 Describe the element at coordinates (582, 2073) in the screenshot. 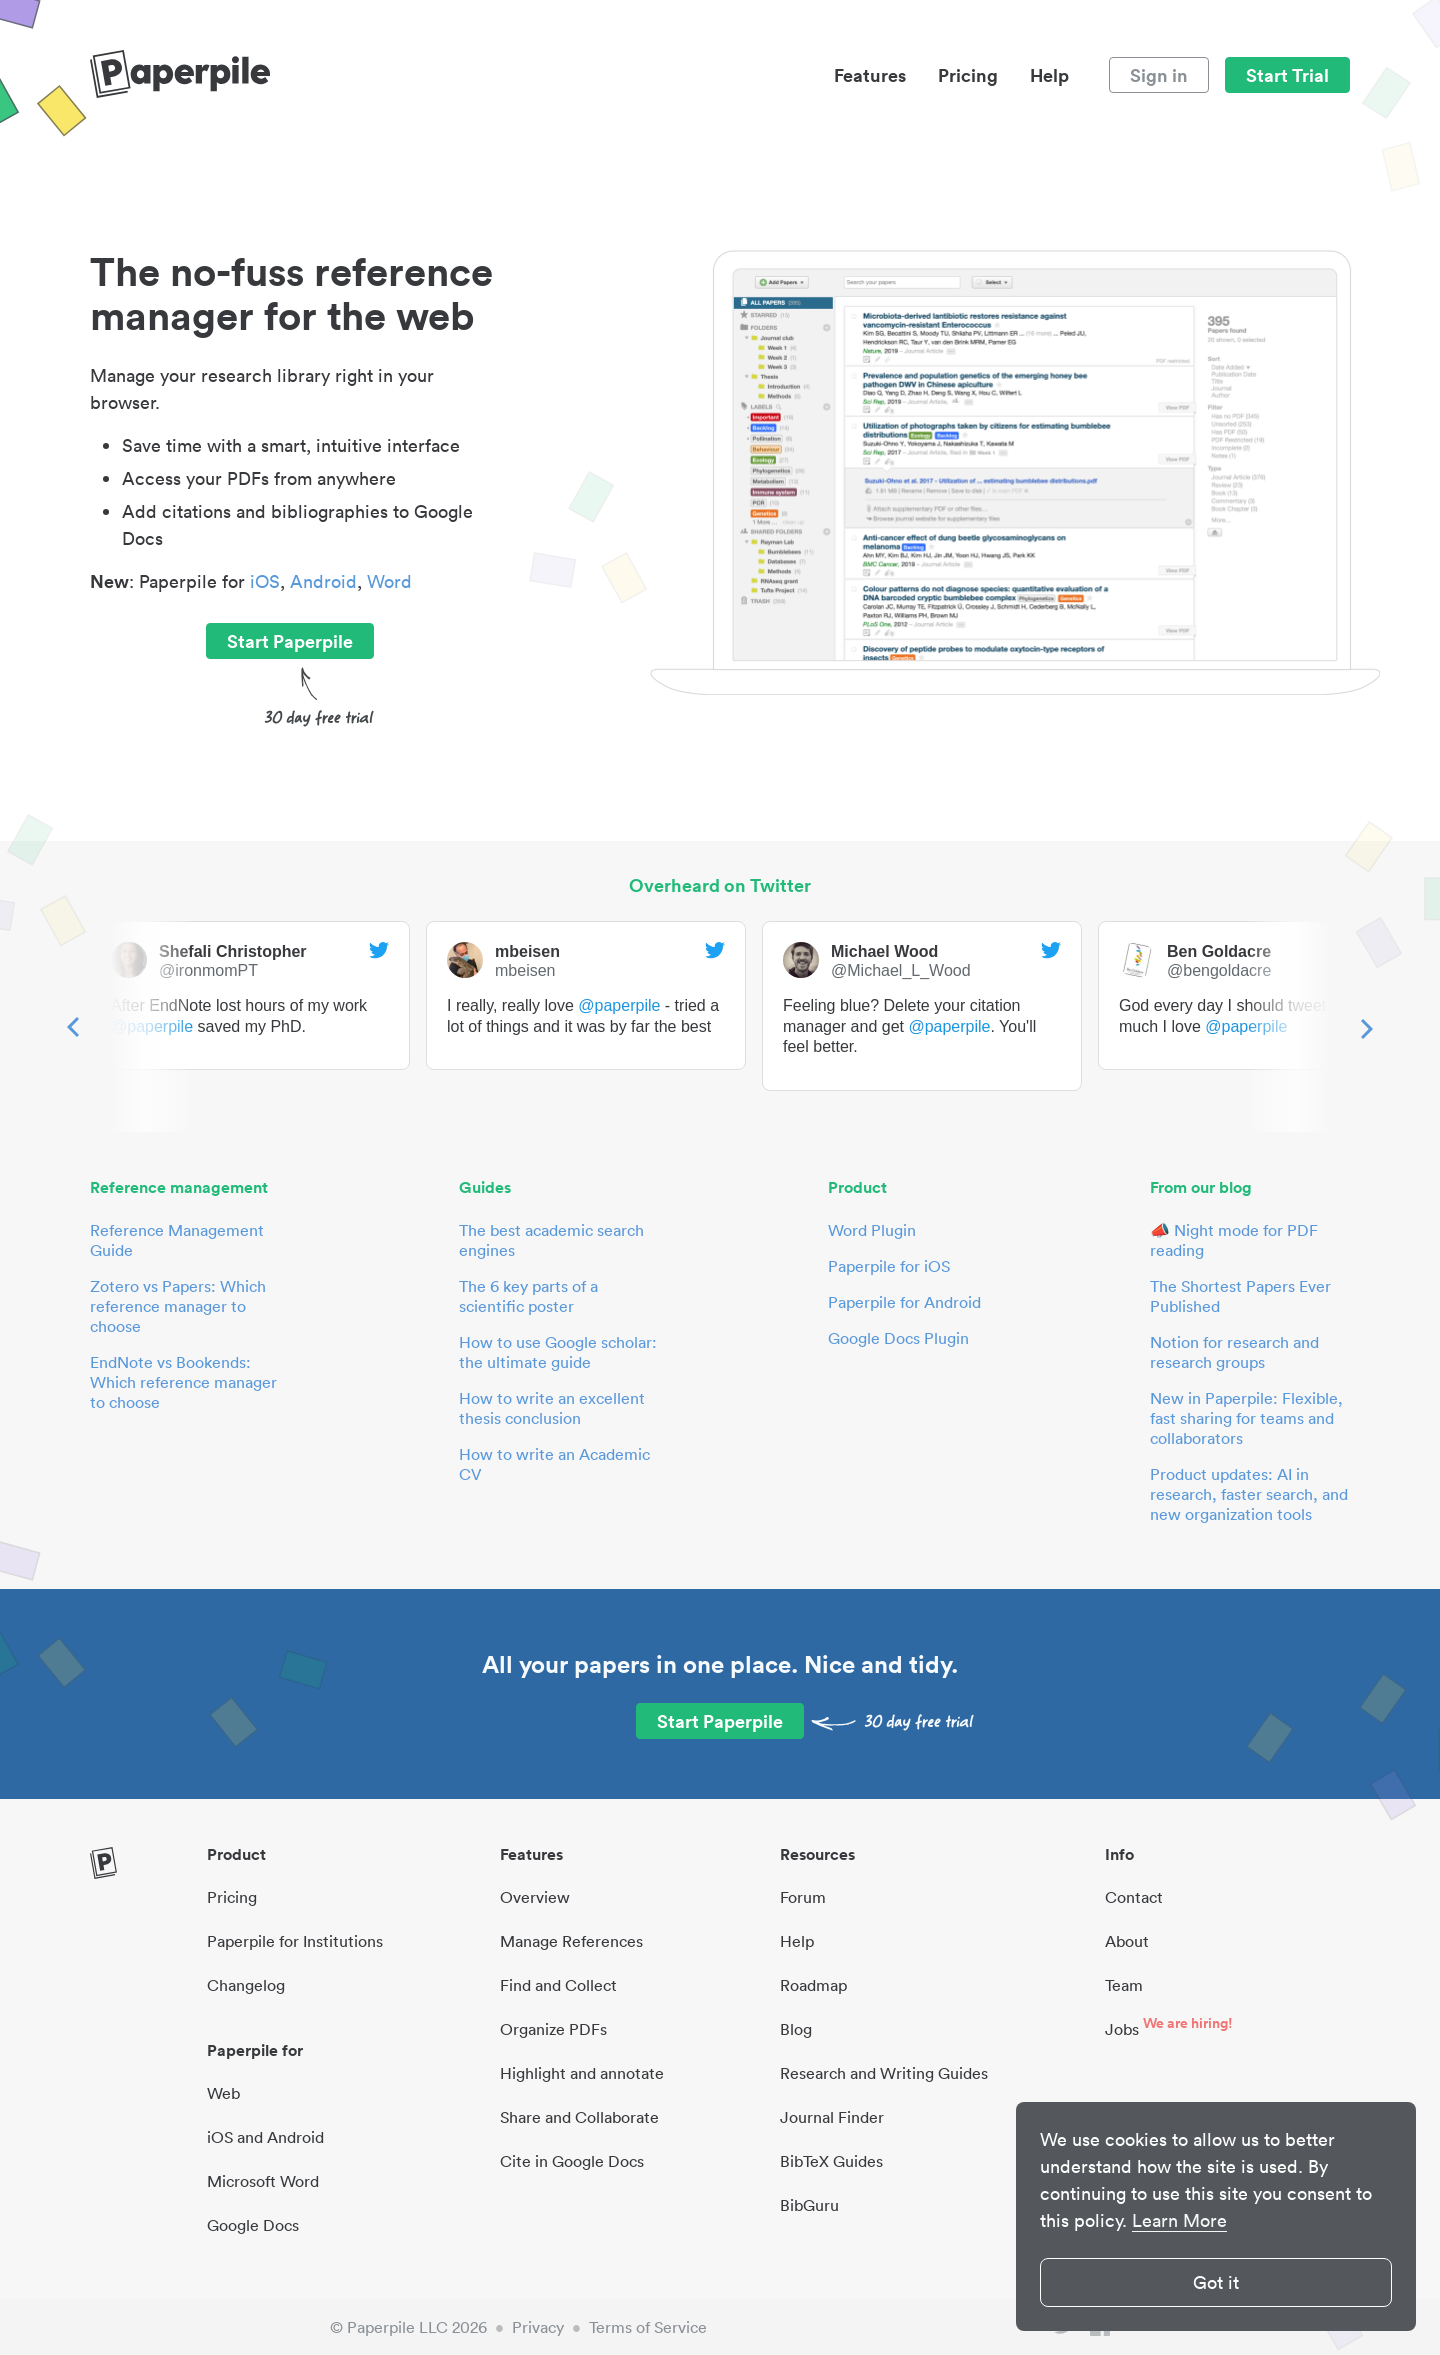

I see `Highlight and annotate` at that location.